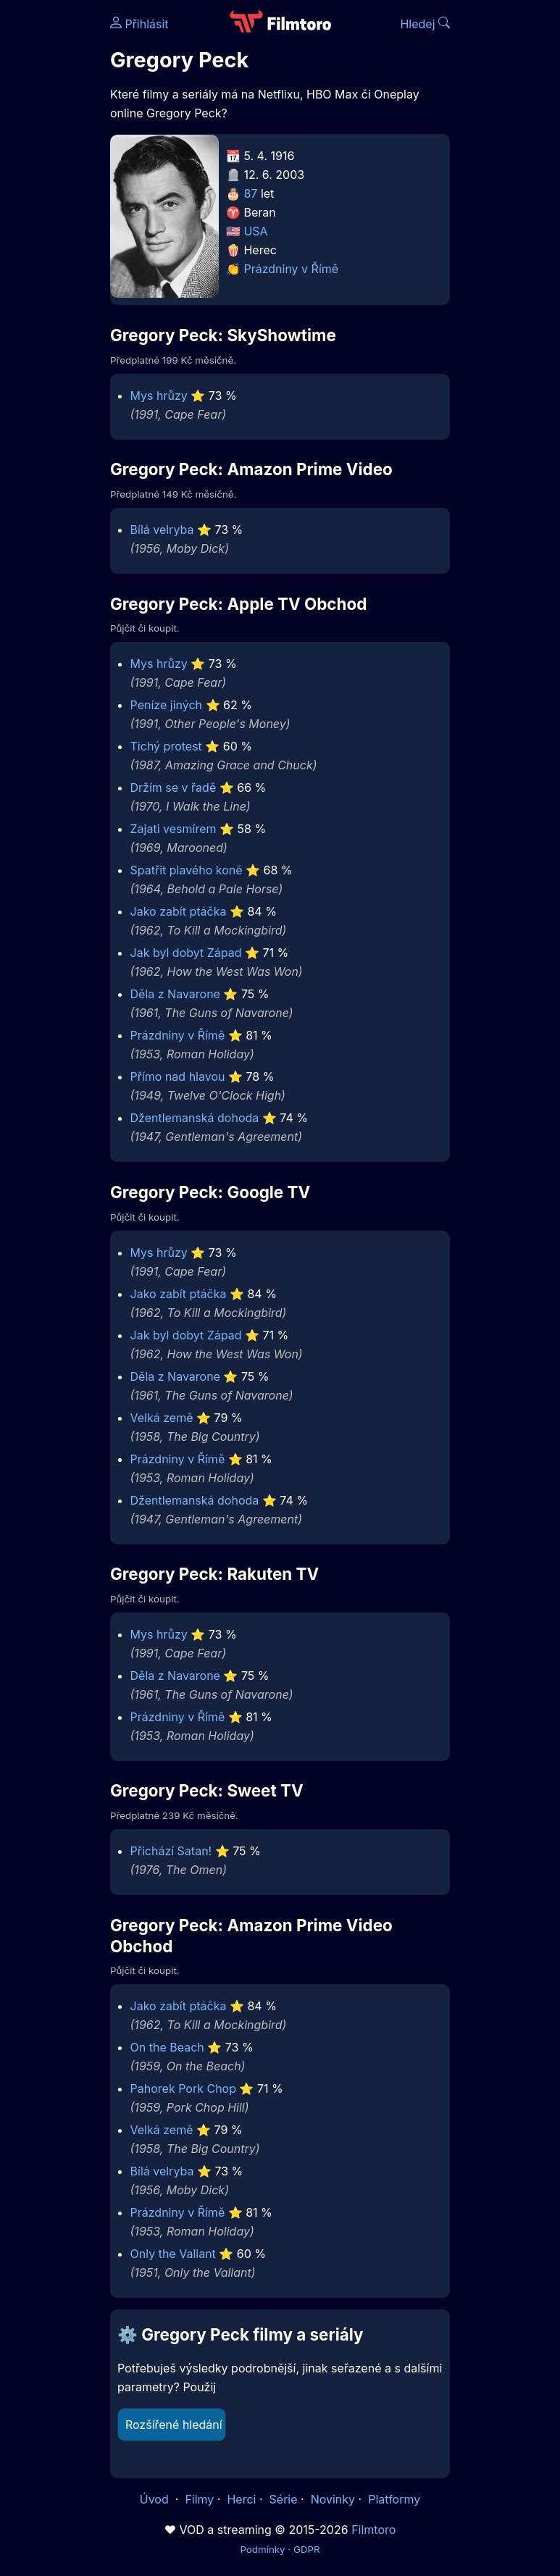 This screenshot has width=560, height=2576. Describe the element at coordinates (173, 787) in the screenshot. I see `Držím se v řadě` at that location.